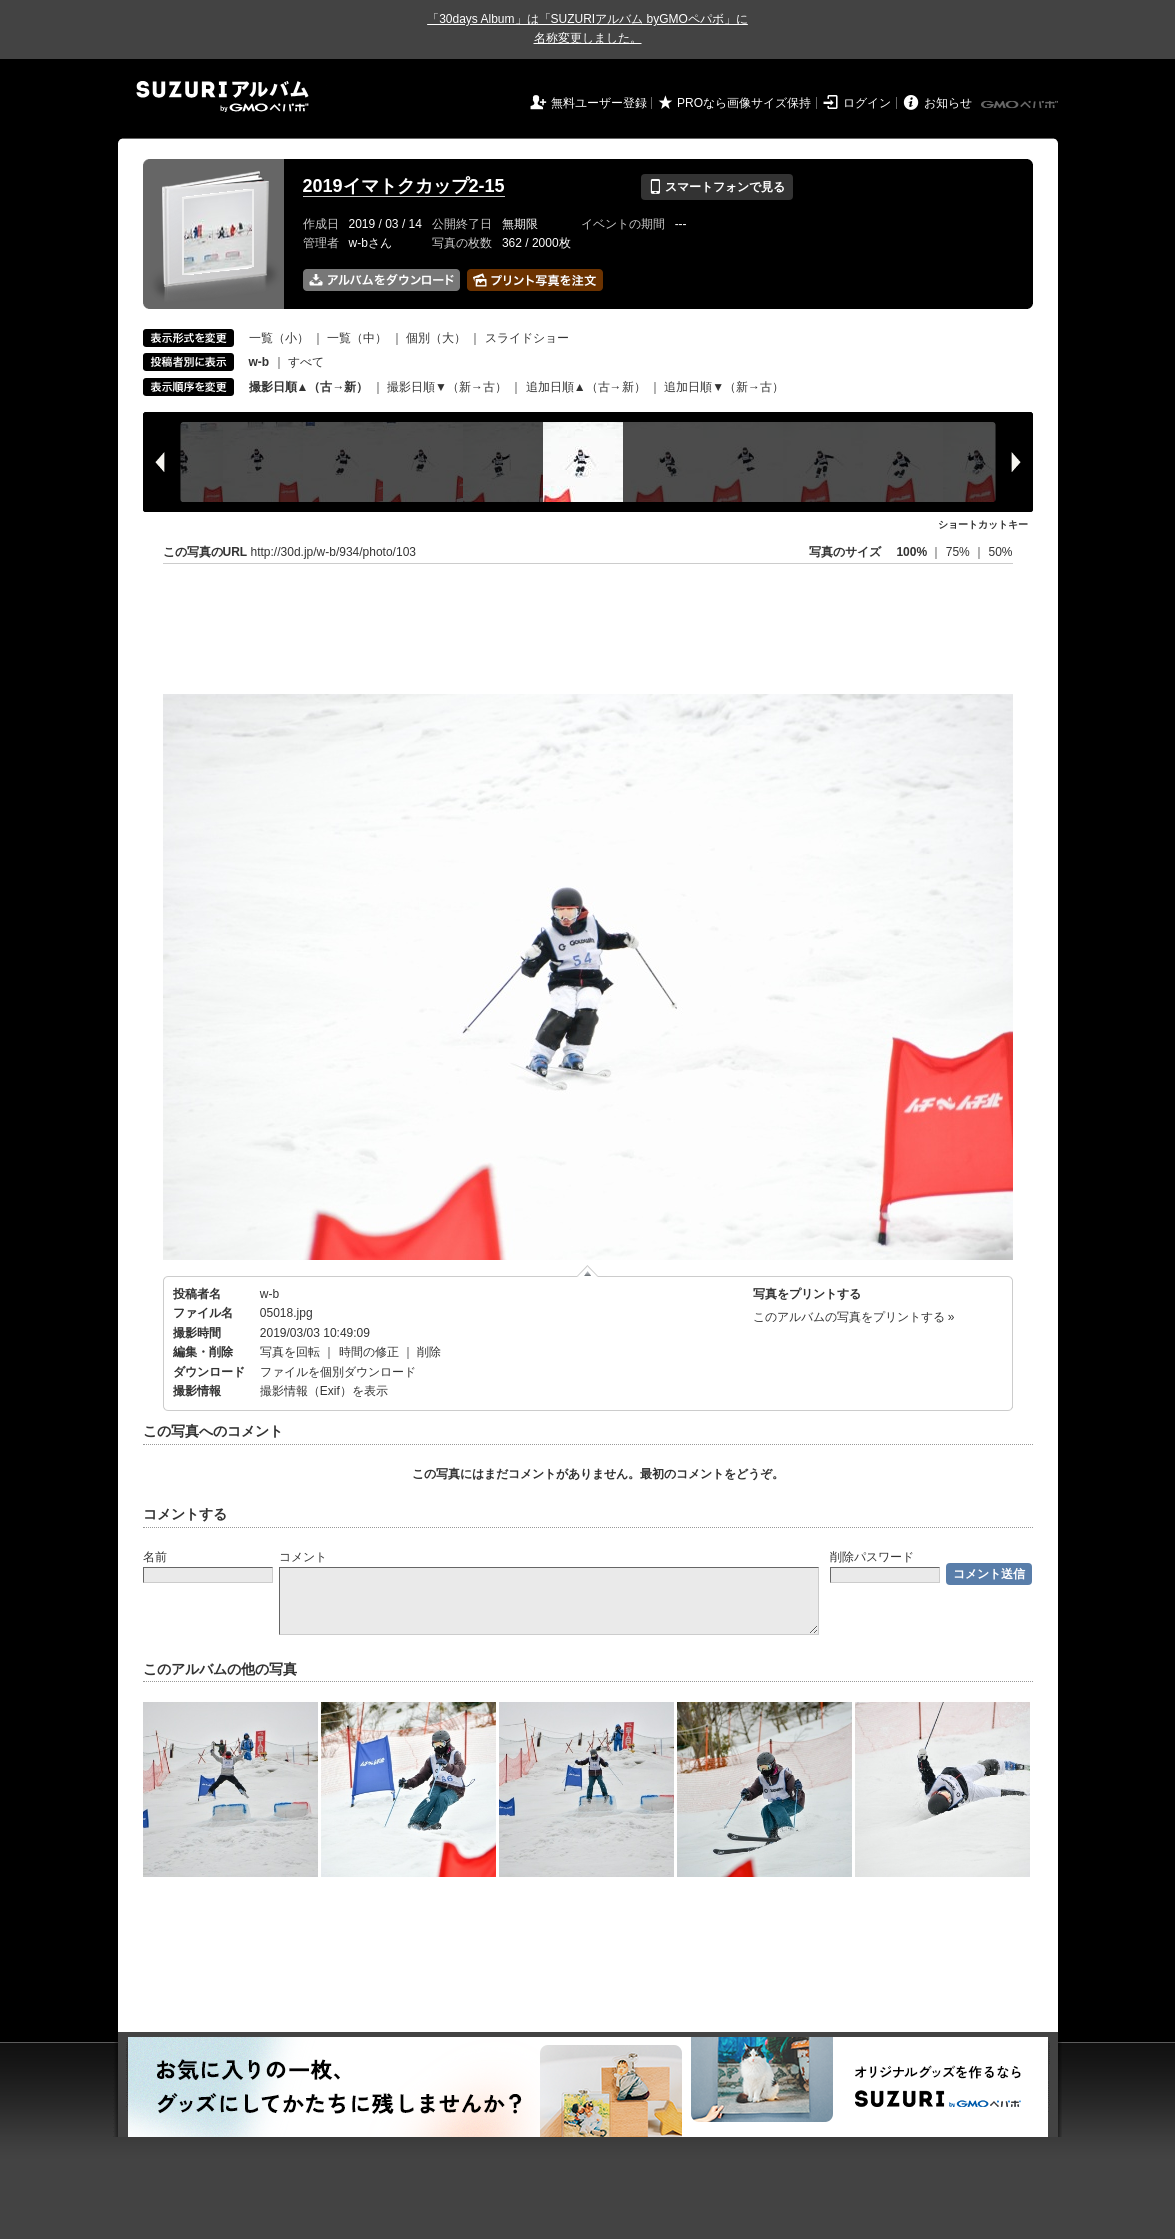 This screenshot has width=1175, height=2239. Describe the element at coordinates (303, 1557) in the screenshot. I see `コメント` at that location.